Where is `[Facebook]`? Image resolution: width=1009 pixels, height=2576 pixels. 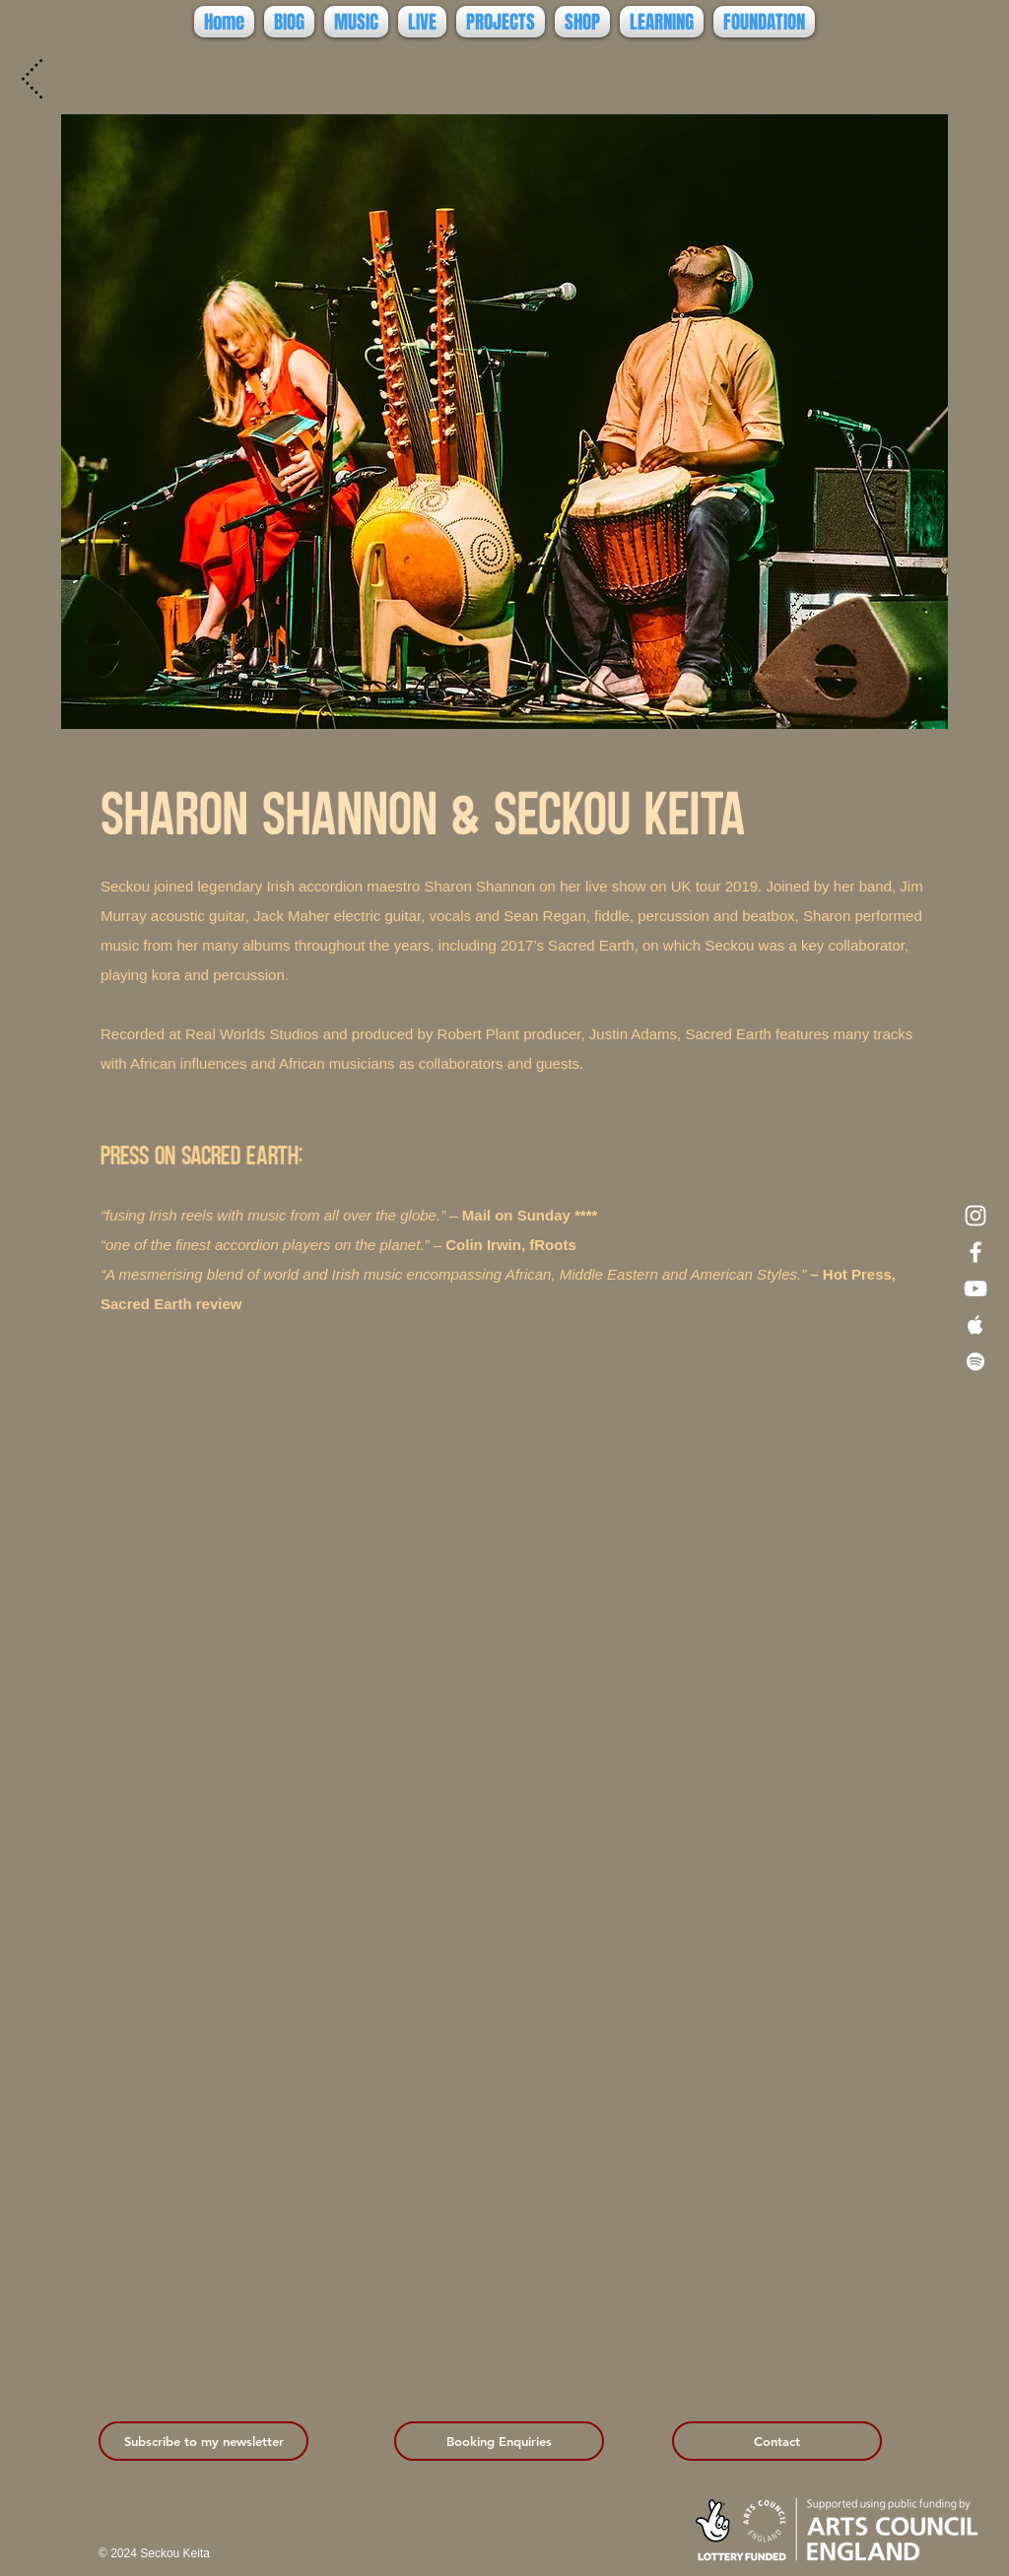
[Facebook] is located at coordinates (975, 1252).